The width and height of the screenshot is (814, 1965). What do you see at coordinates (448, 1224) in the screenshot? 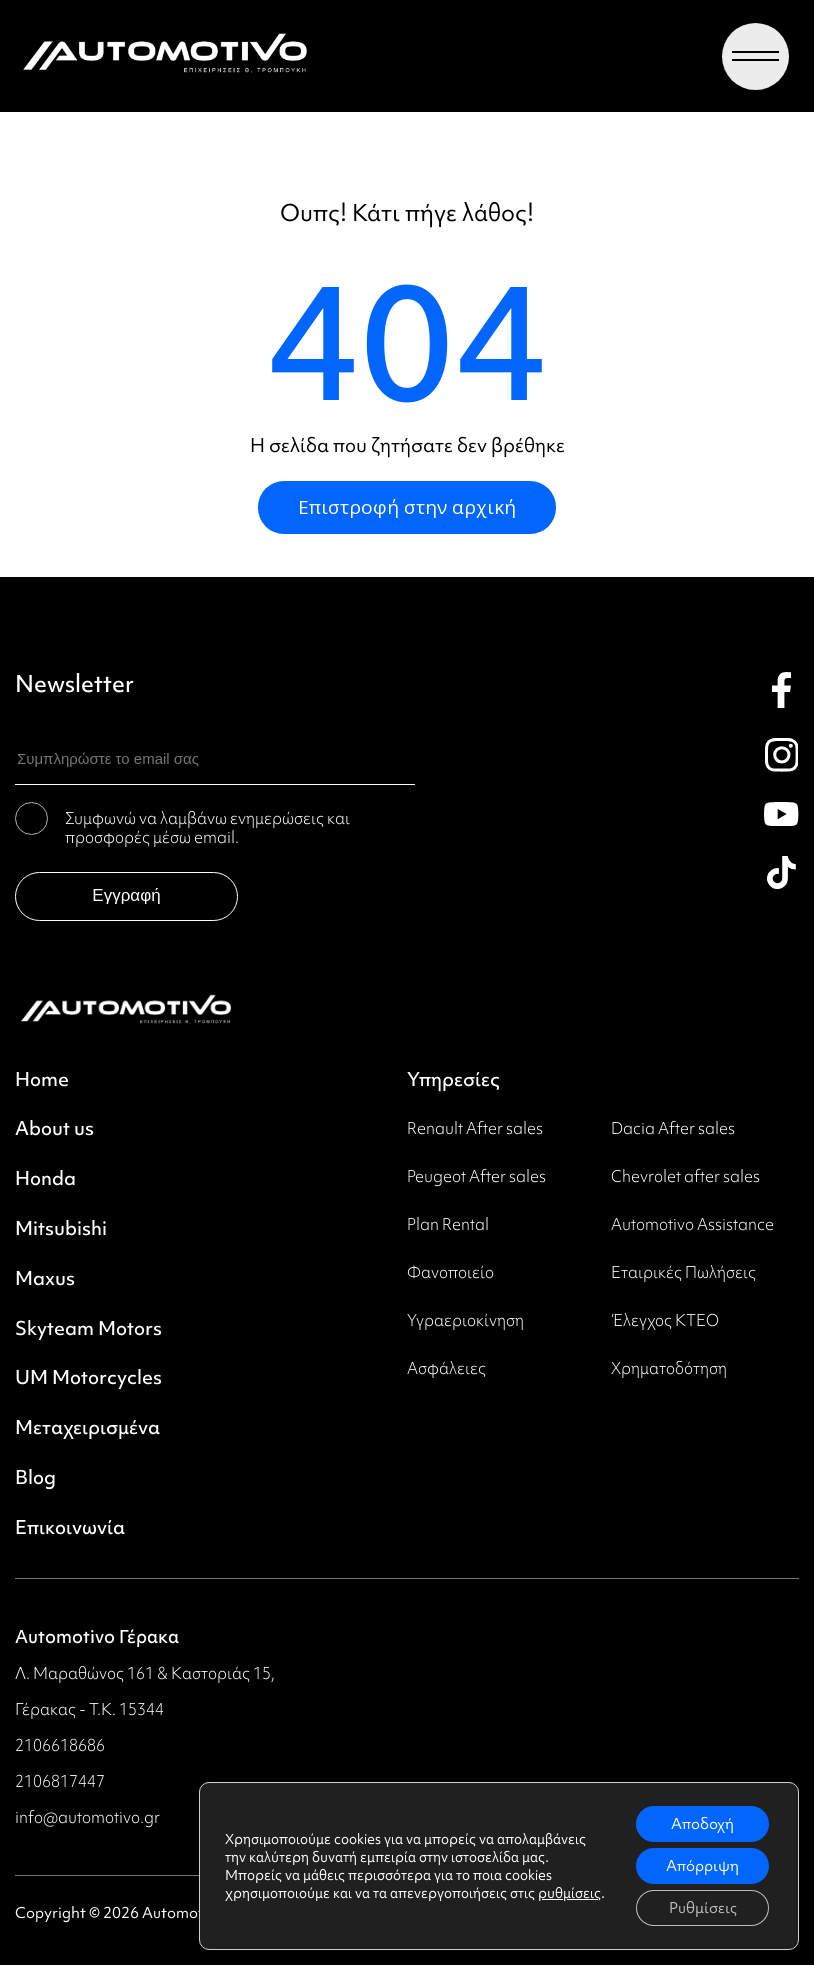
I see `Plan Rental` at bounding box center [448, 1224].